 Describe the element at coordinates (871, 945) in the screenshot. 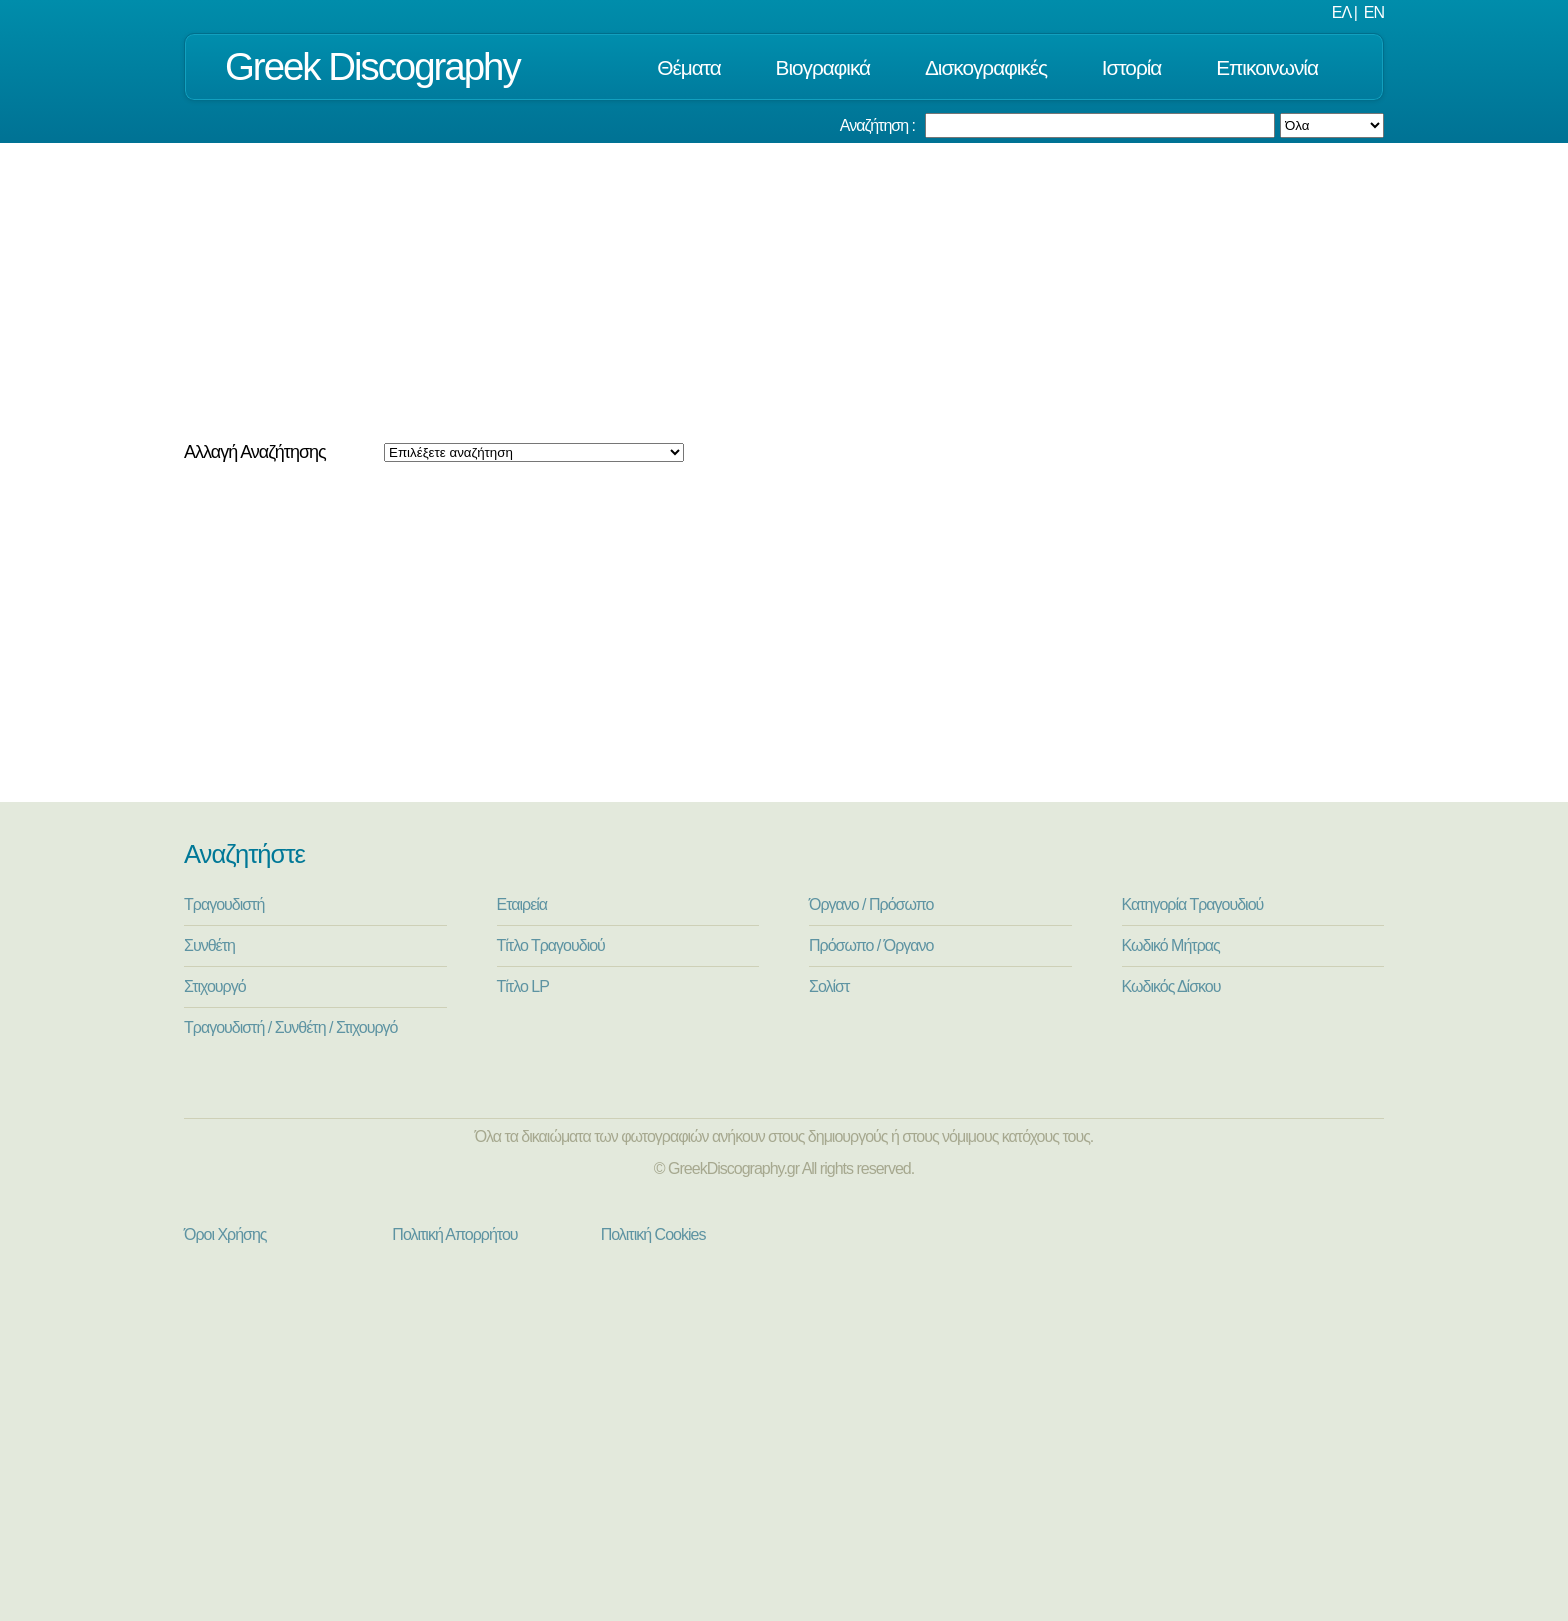

I see `Πρόσωπο / Όργανο` at that location.